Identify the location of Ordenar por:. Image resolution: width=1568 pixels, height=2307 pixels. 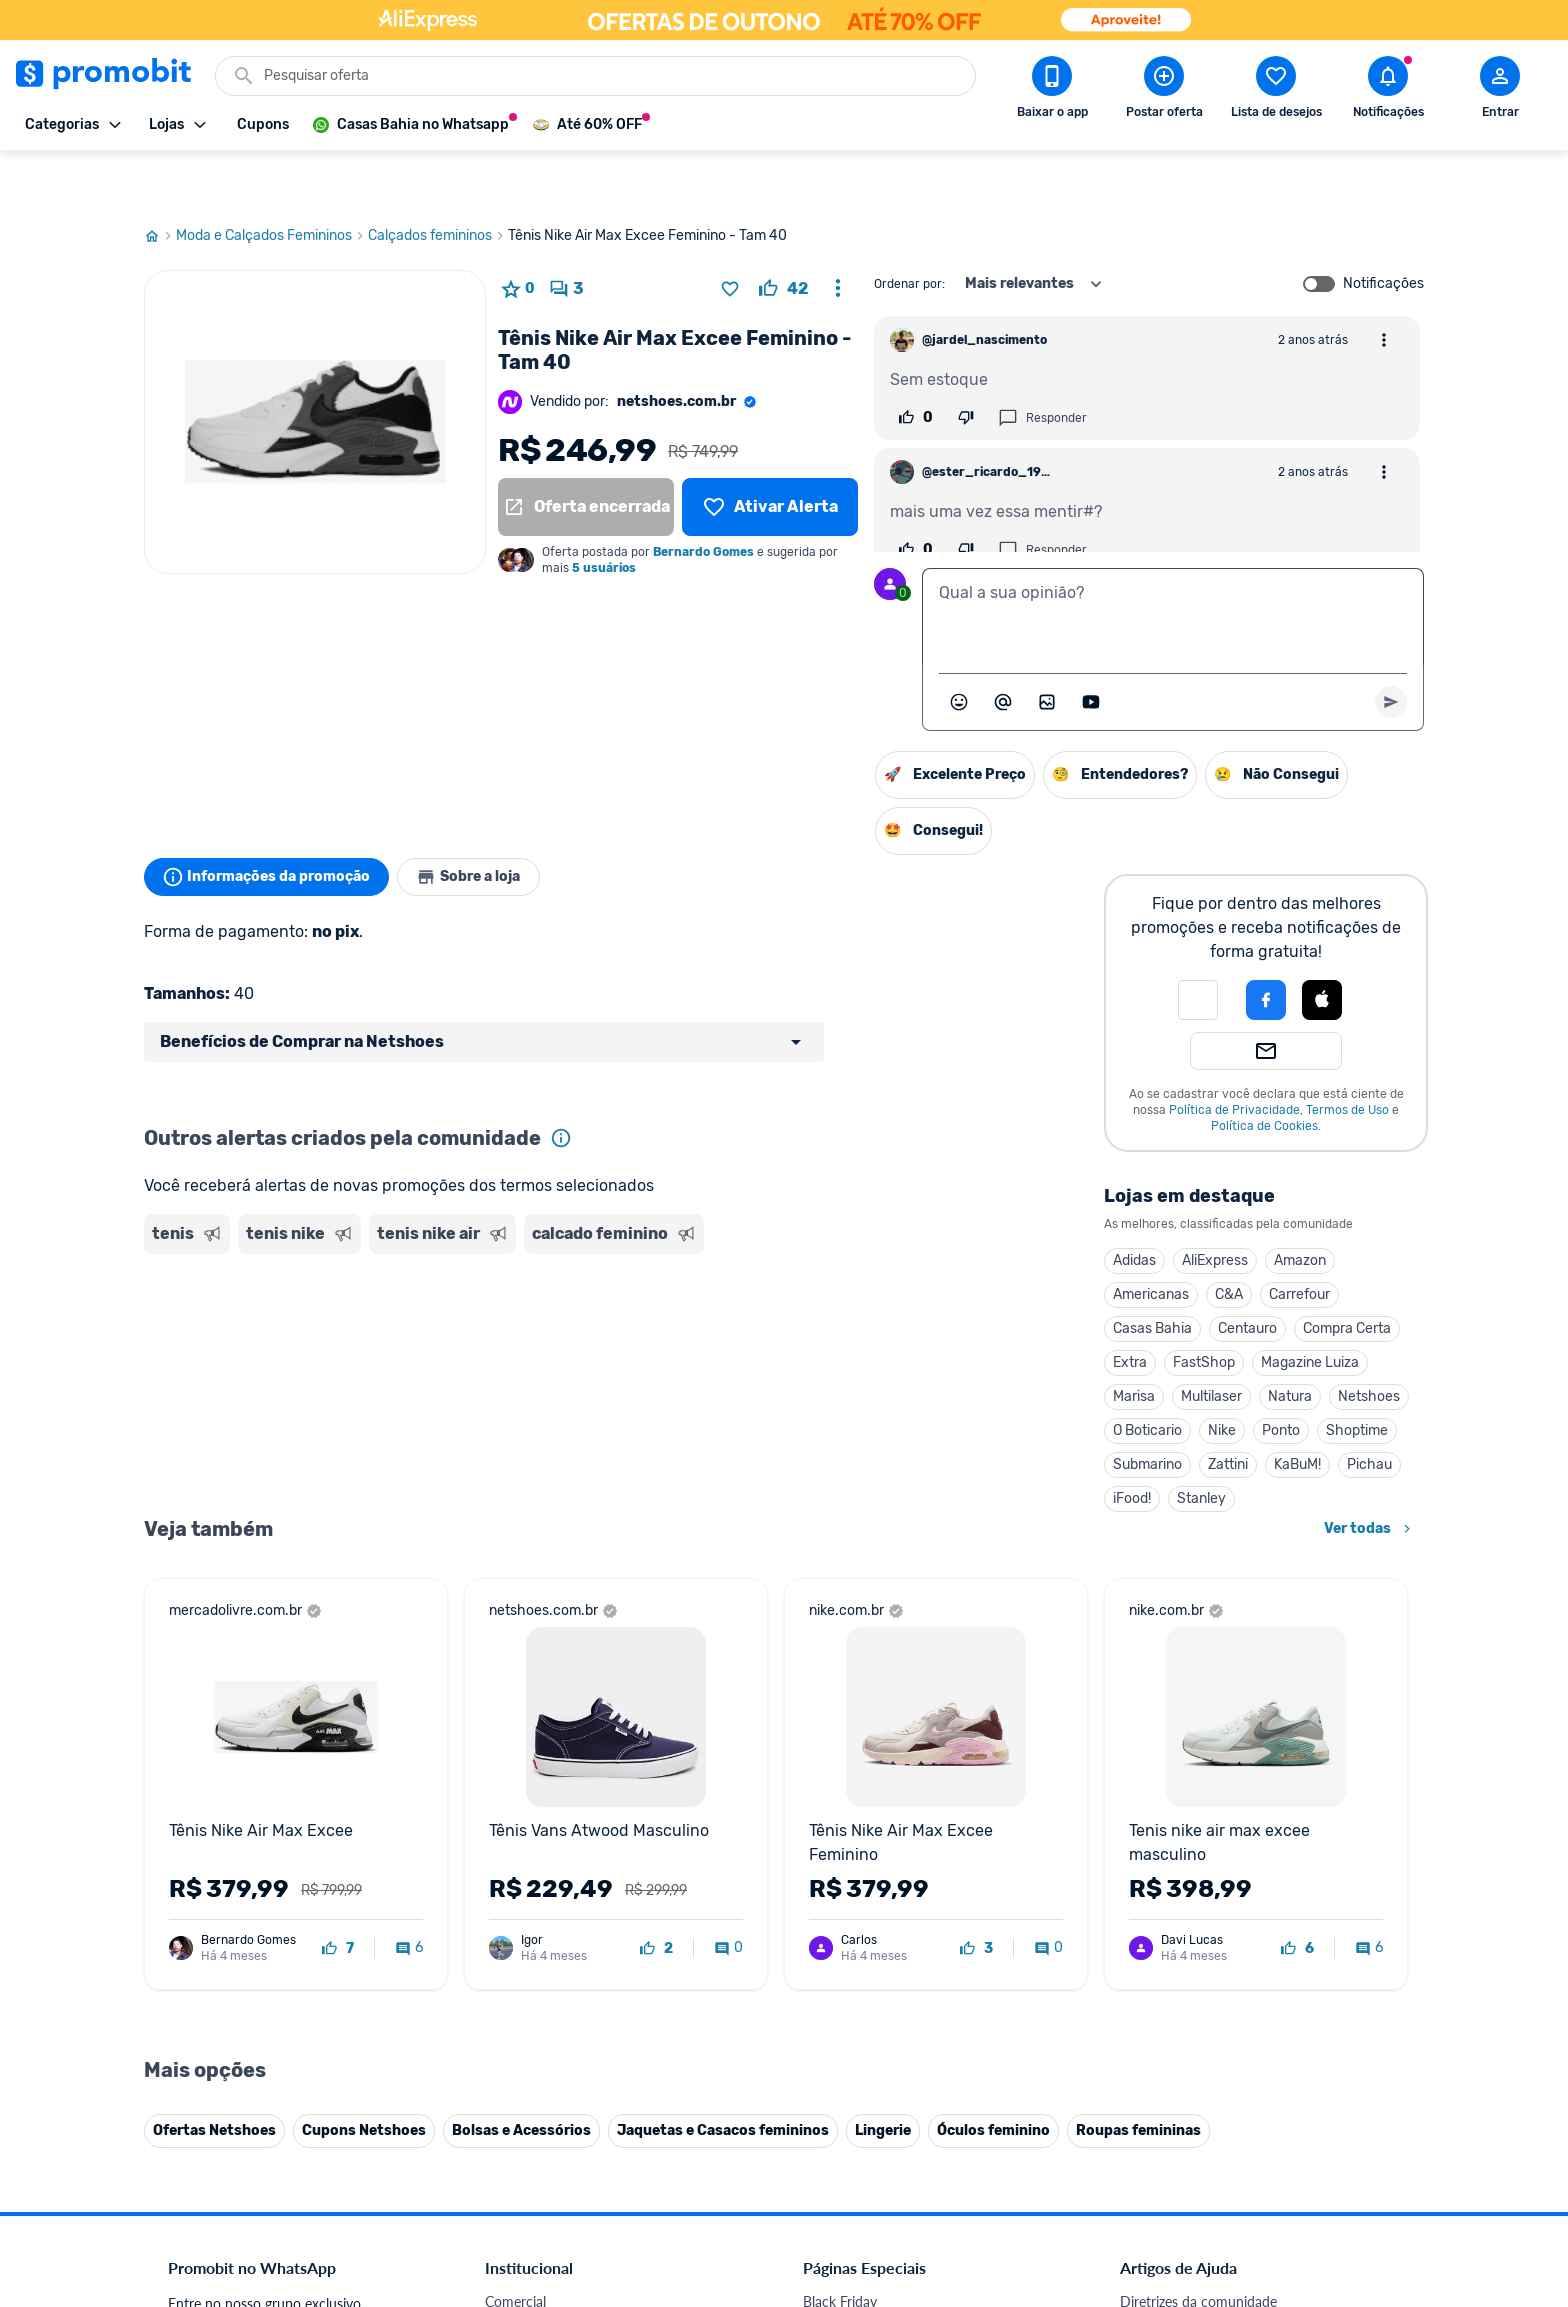
(909, 231).